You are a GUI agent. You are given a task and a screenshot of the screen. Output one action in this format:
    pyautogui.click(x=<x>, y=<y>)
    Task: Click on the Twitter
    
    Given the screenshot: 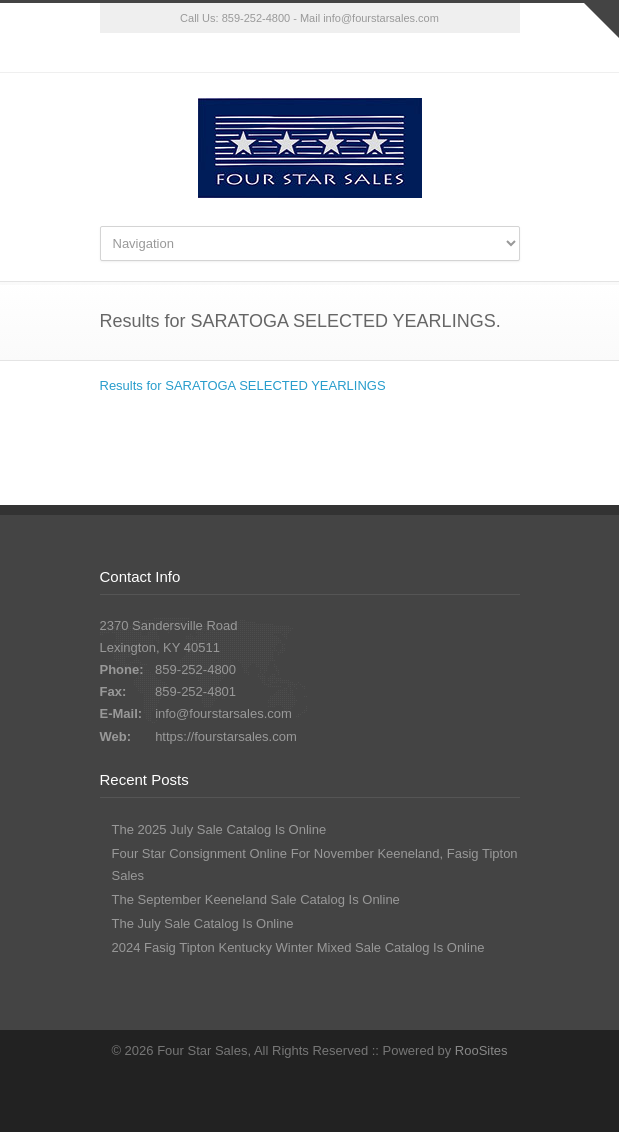 What is the action you would take?
    pyautogui.click(x=270, y=53)
    